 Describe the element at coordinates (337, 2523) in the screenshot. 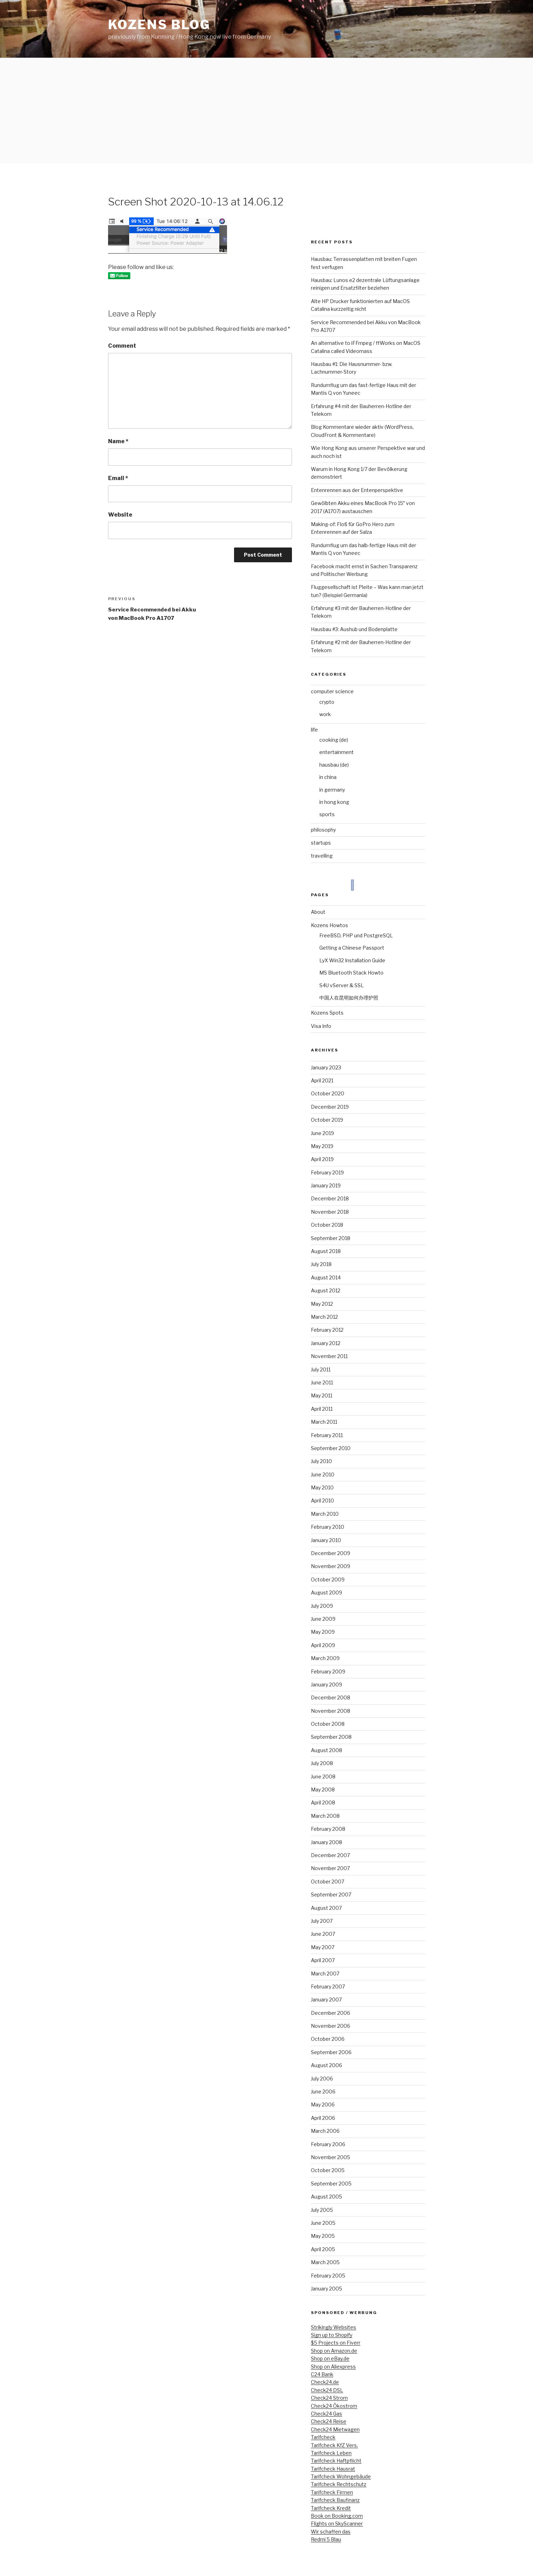

I see `Flights on SkyScanner` at that location.